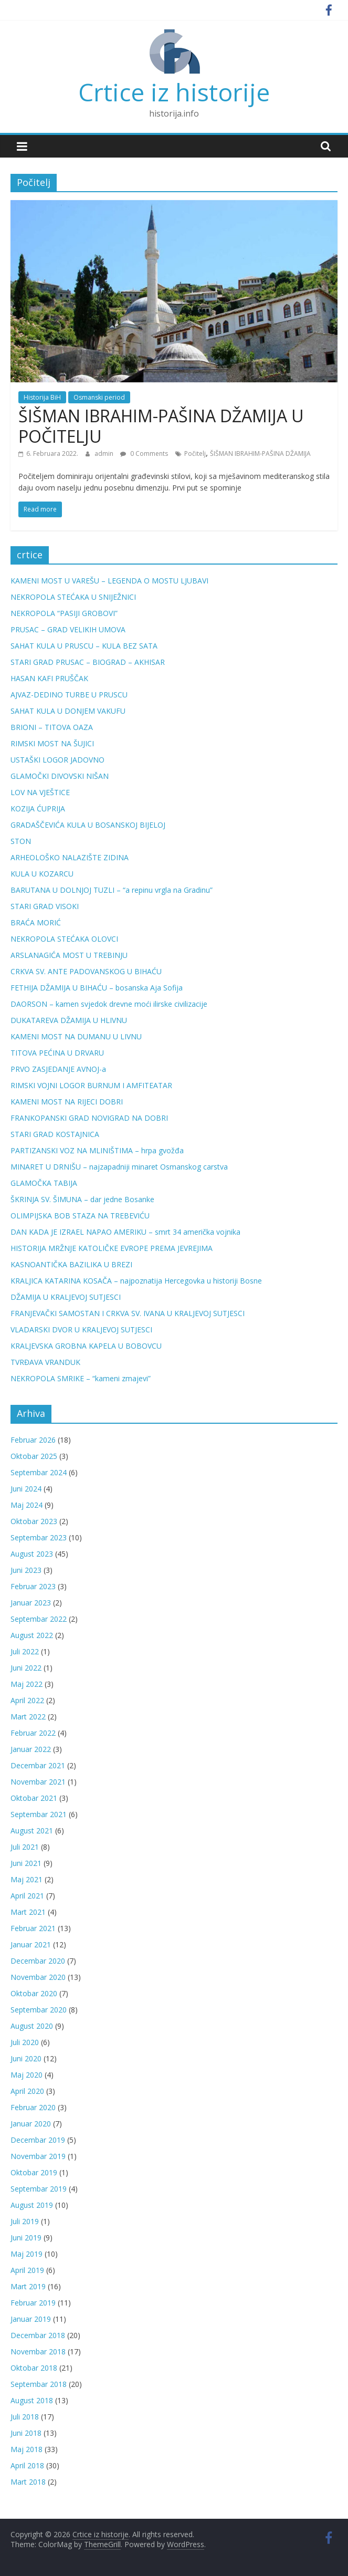 This screenshot has width=348, height=2576. I want to click on Februar 2023, so click(33, 1586).